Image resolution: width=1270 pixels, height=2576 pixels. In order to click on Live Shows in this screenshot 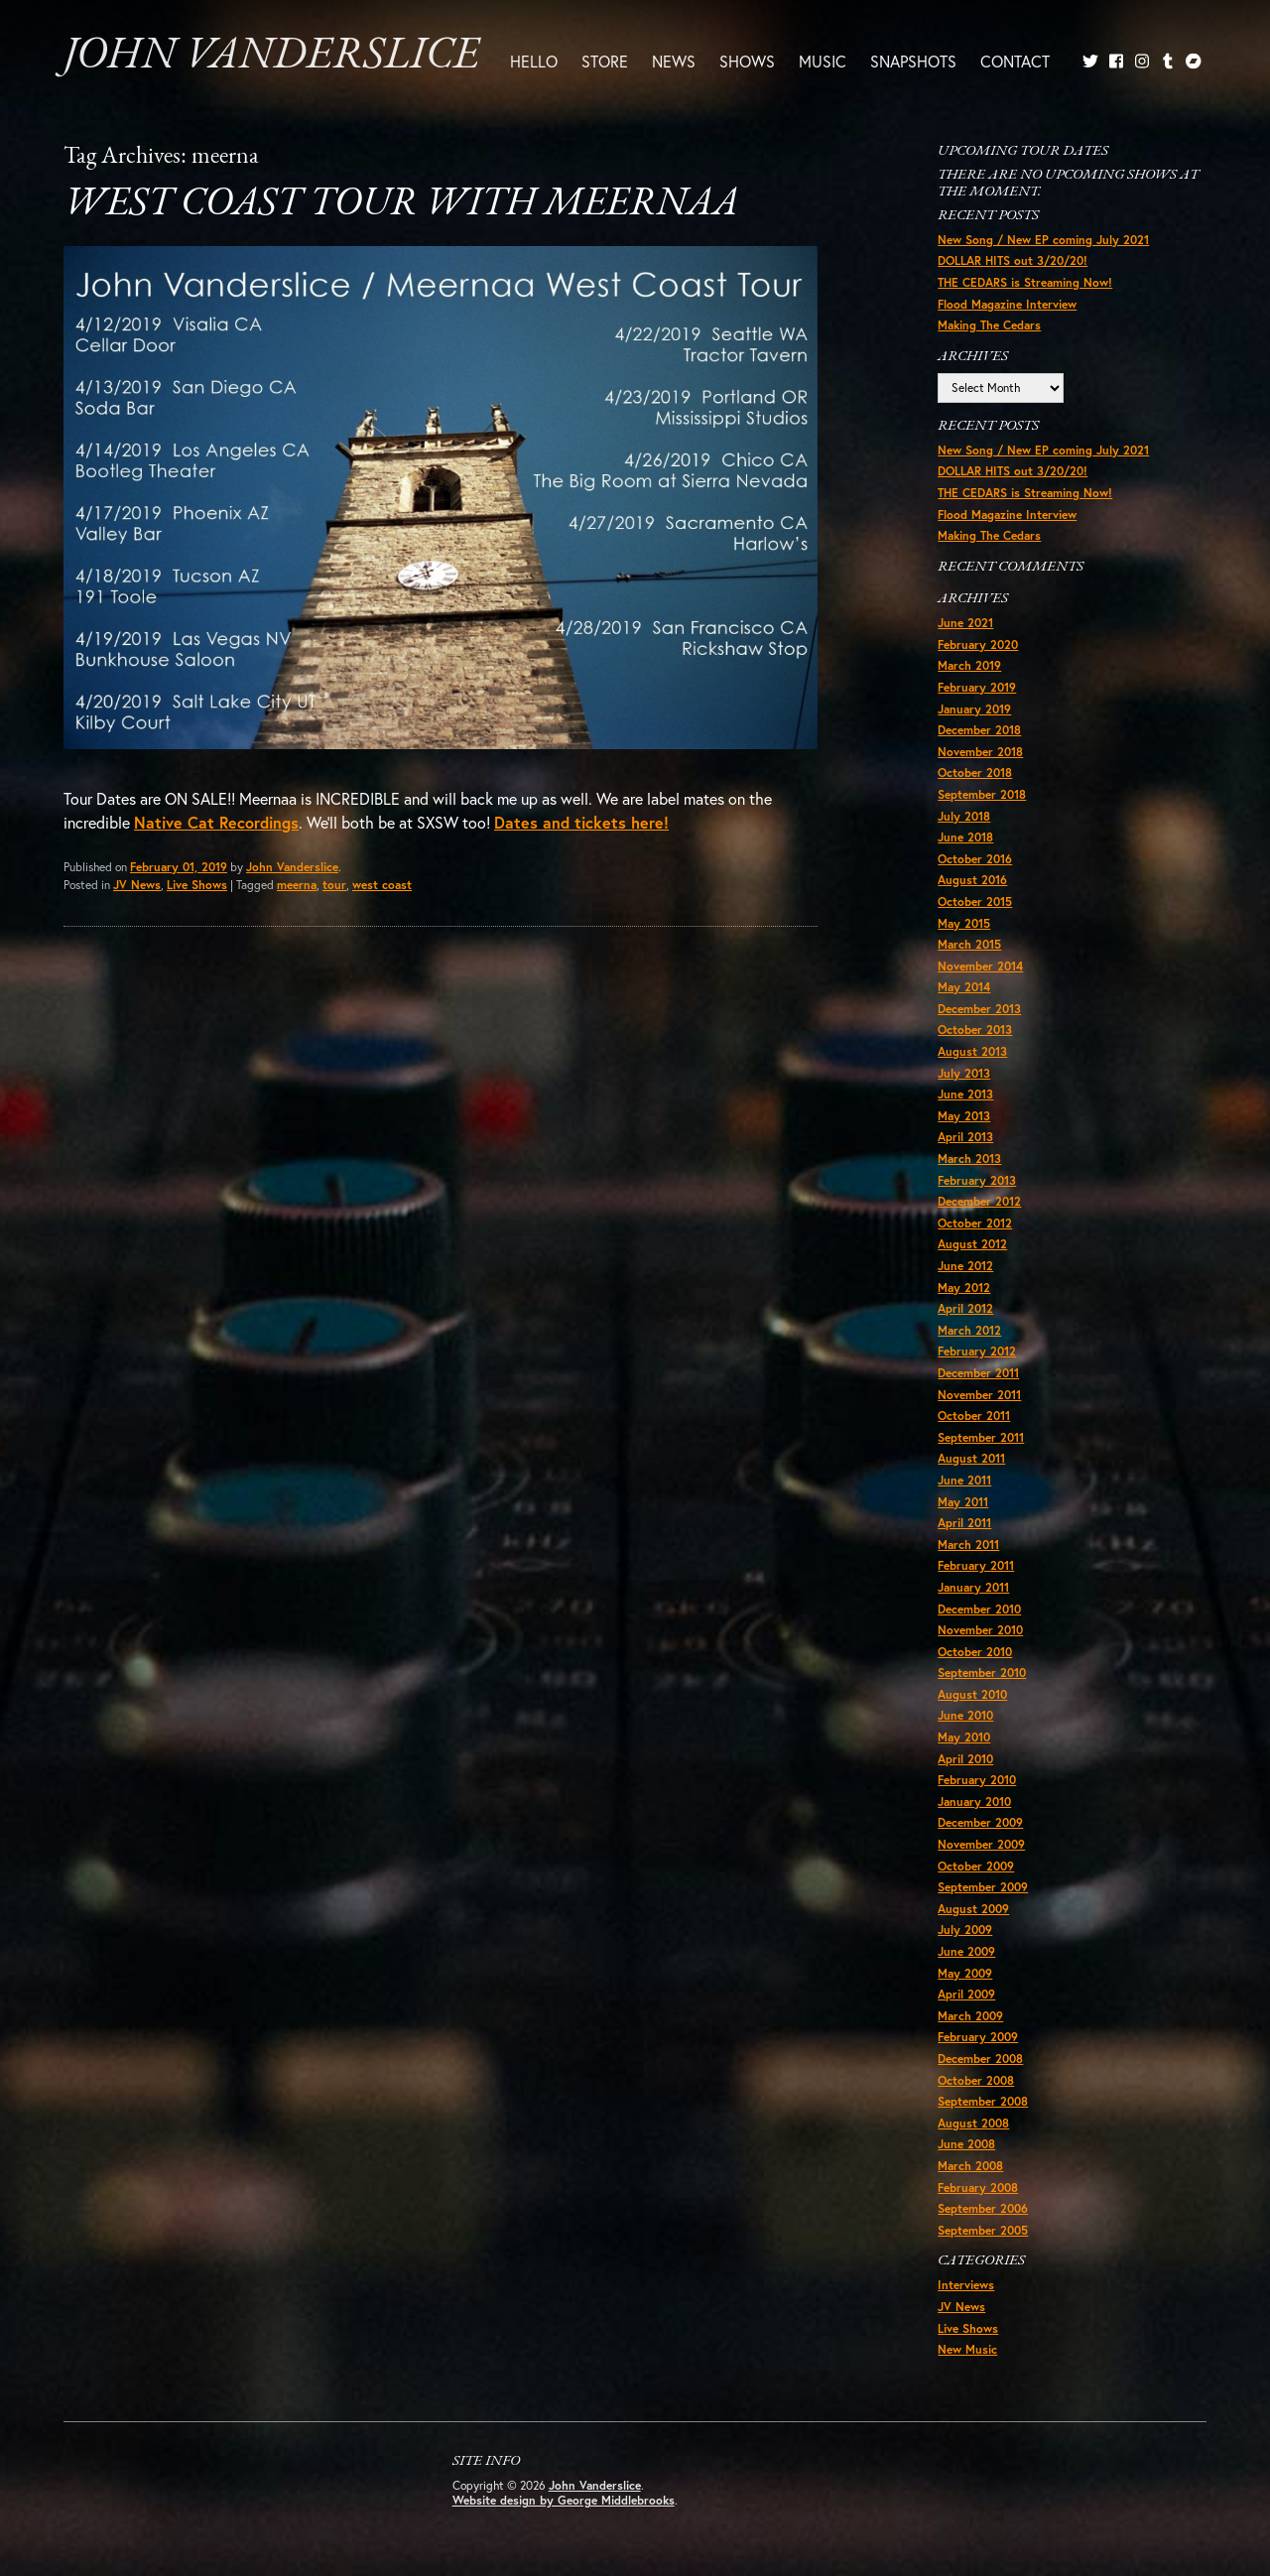, I will do `click(197, 884)`.